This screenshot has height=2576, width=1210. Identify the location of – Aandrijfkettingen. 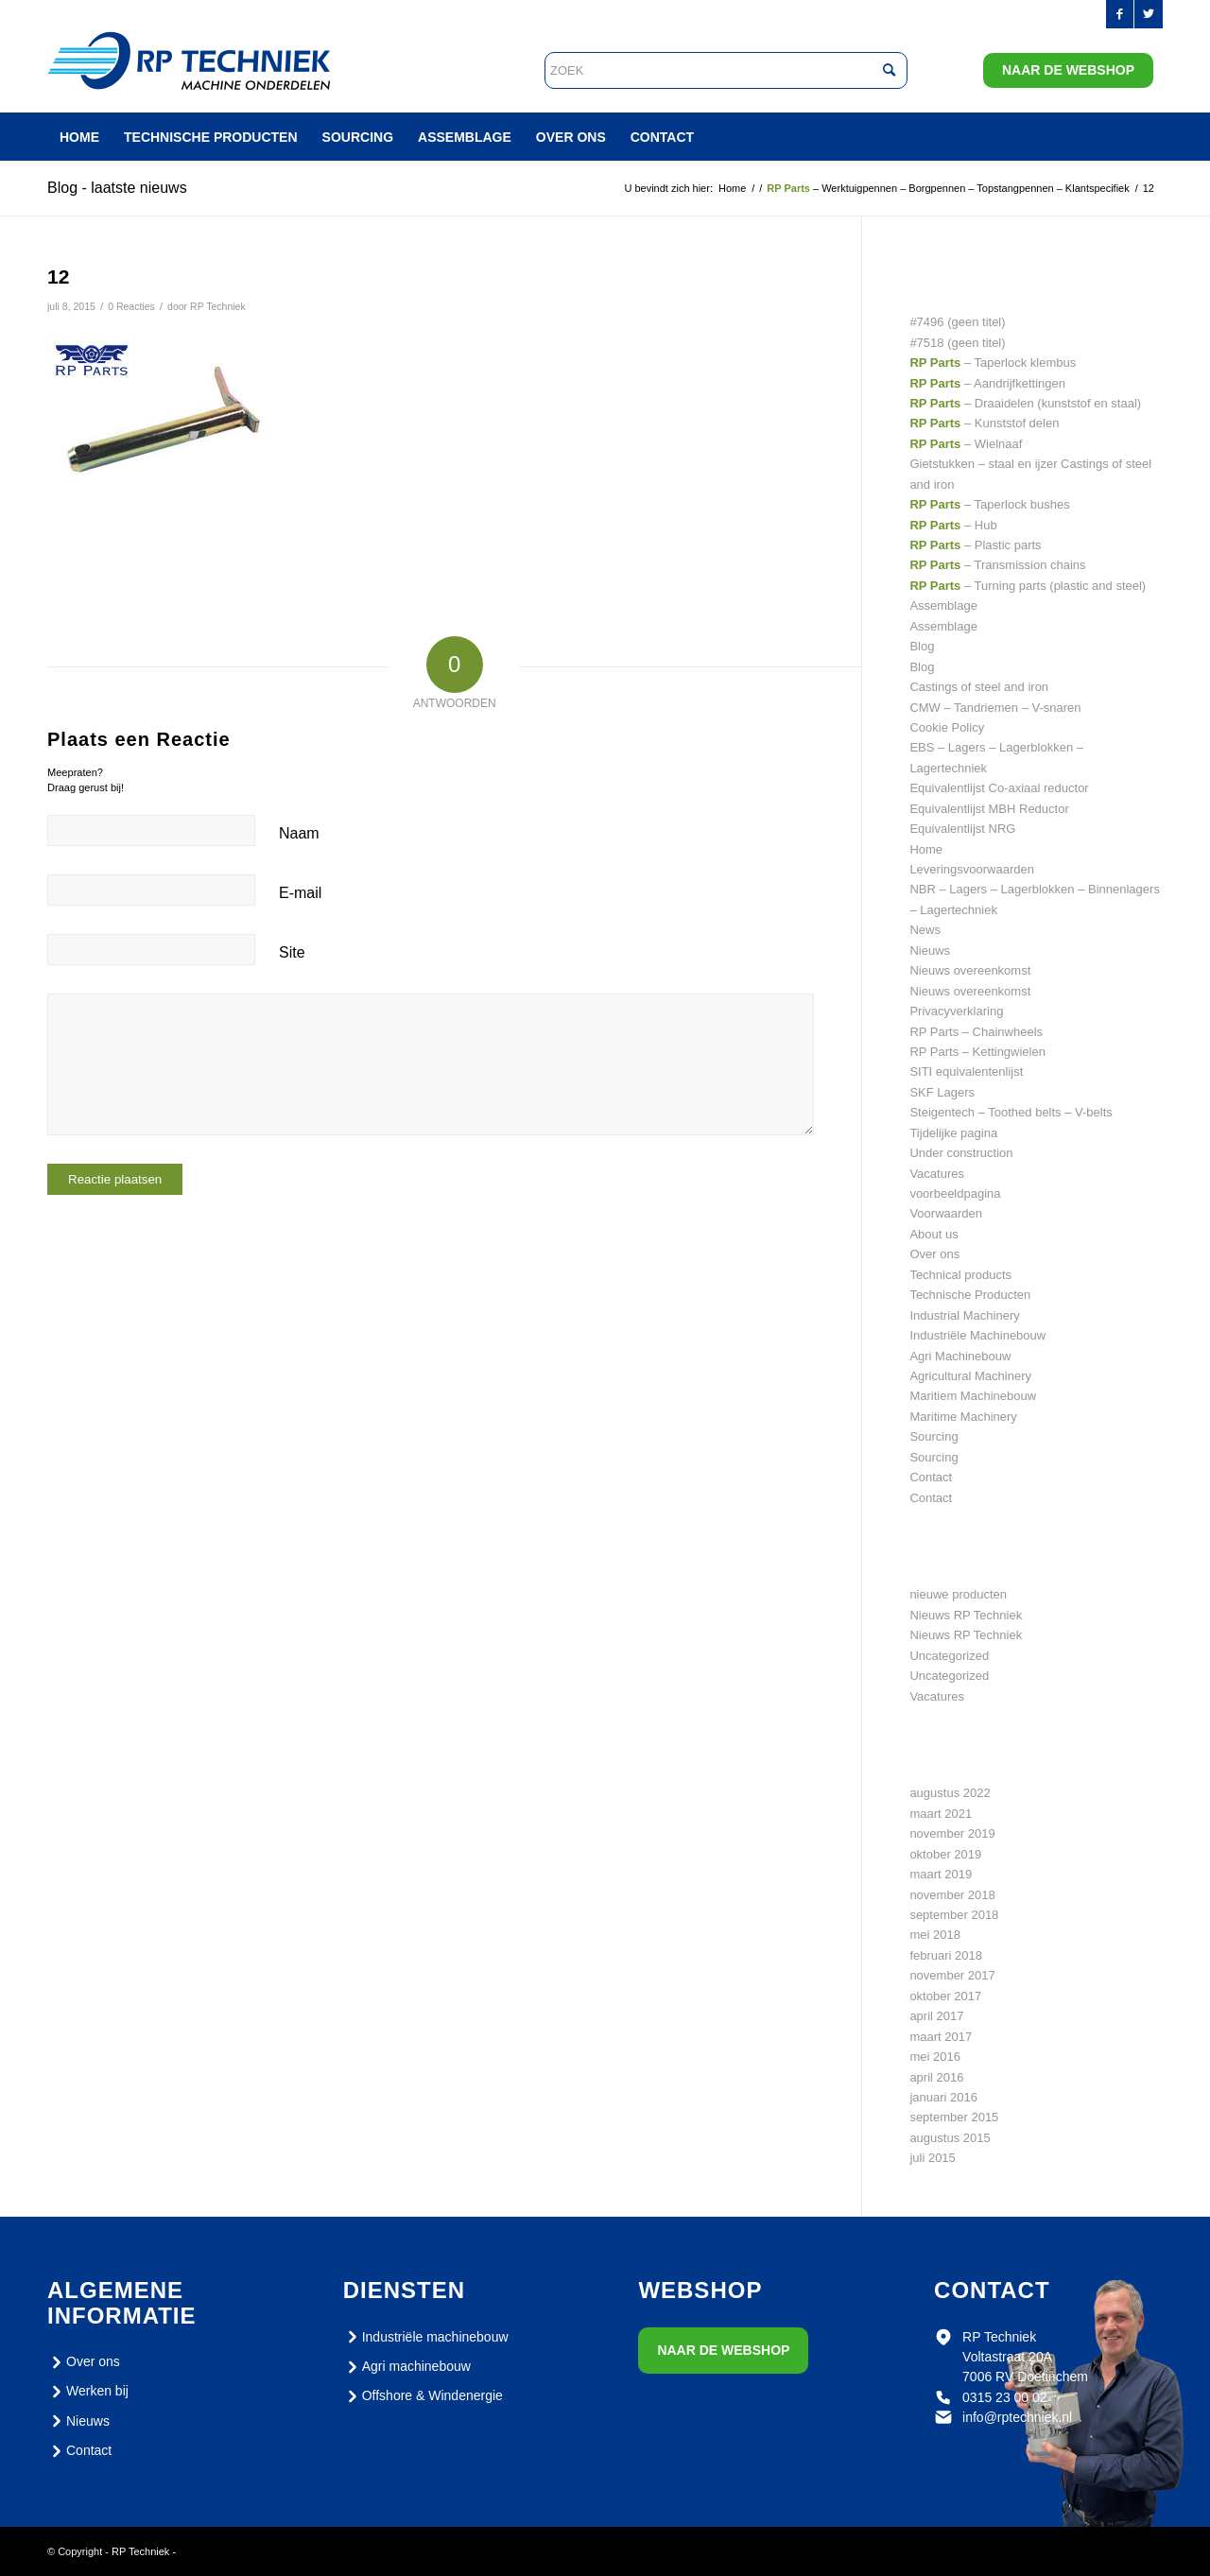
(987, 383).